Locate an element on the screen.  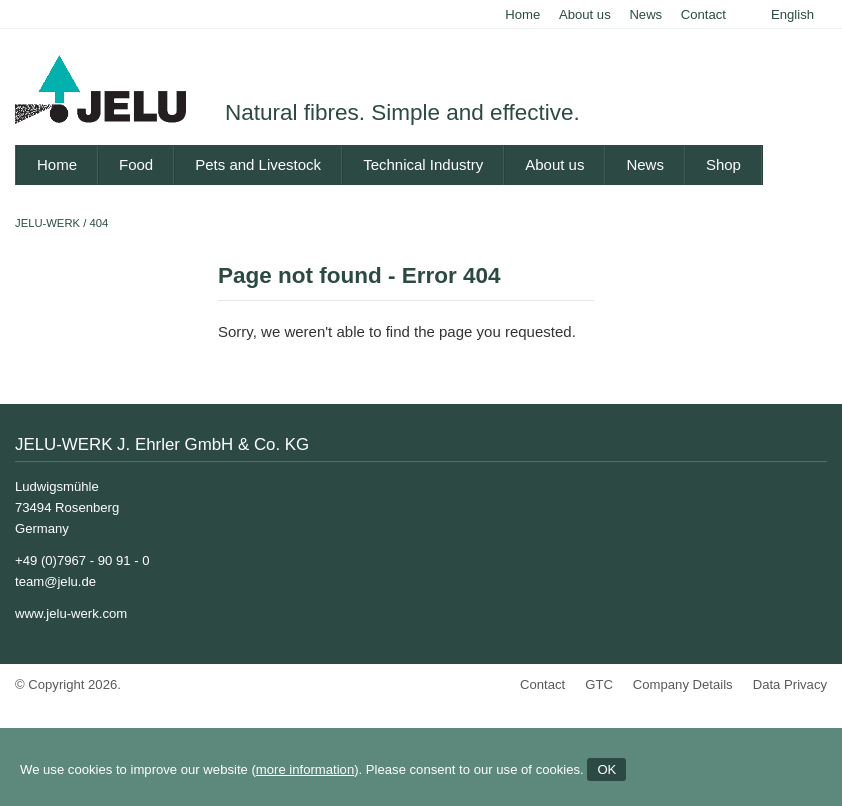
more information is located at coordinates (305, 769).